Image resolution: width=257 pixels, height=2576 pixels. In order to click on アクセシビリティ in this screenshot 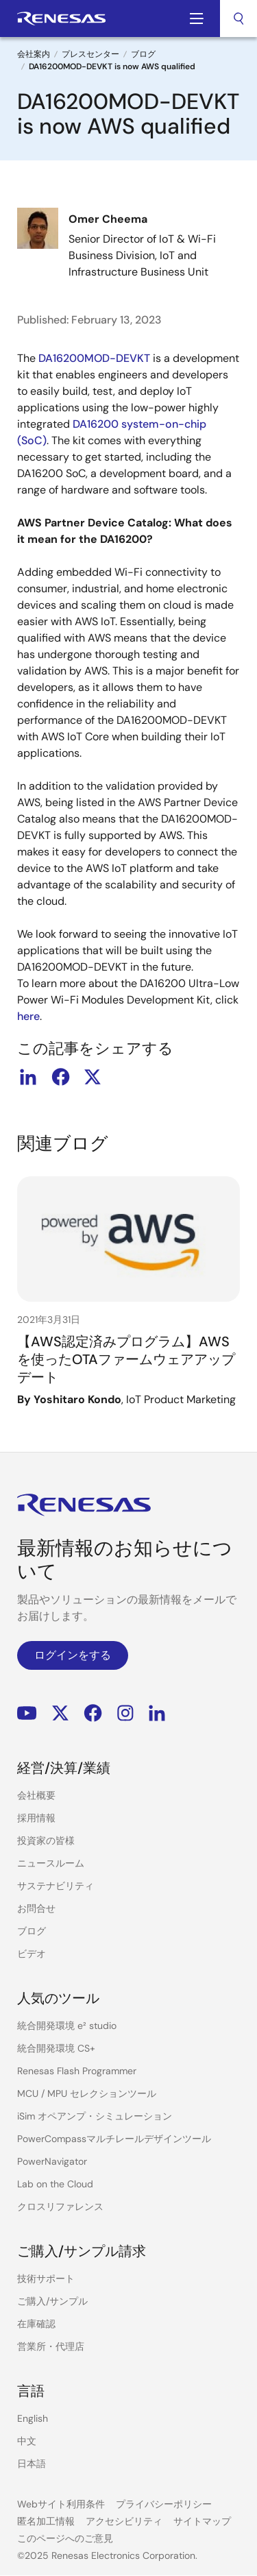, I will do `click(124, 2521)`.